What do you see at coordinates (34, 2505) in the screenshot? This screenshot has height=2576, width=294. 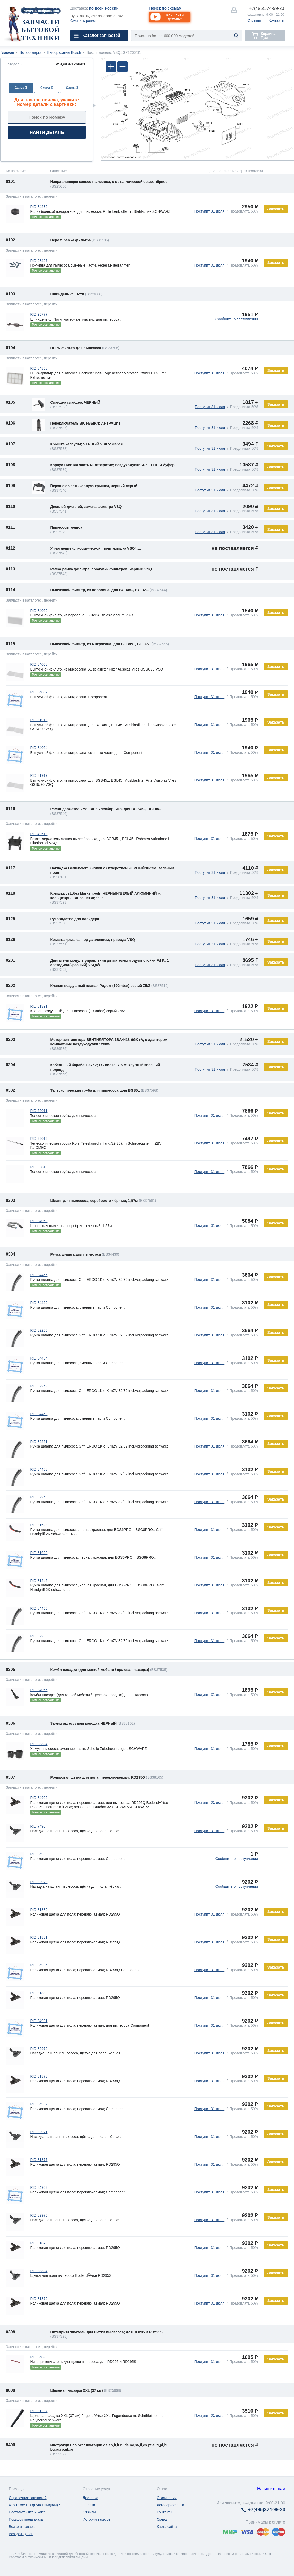 I see `Что такое ПВЗ(пункт выдачи)?` at bounding box center [34, 2505].